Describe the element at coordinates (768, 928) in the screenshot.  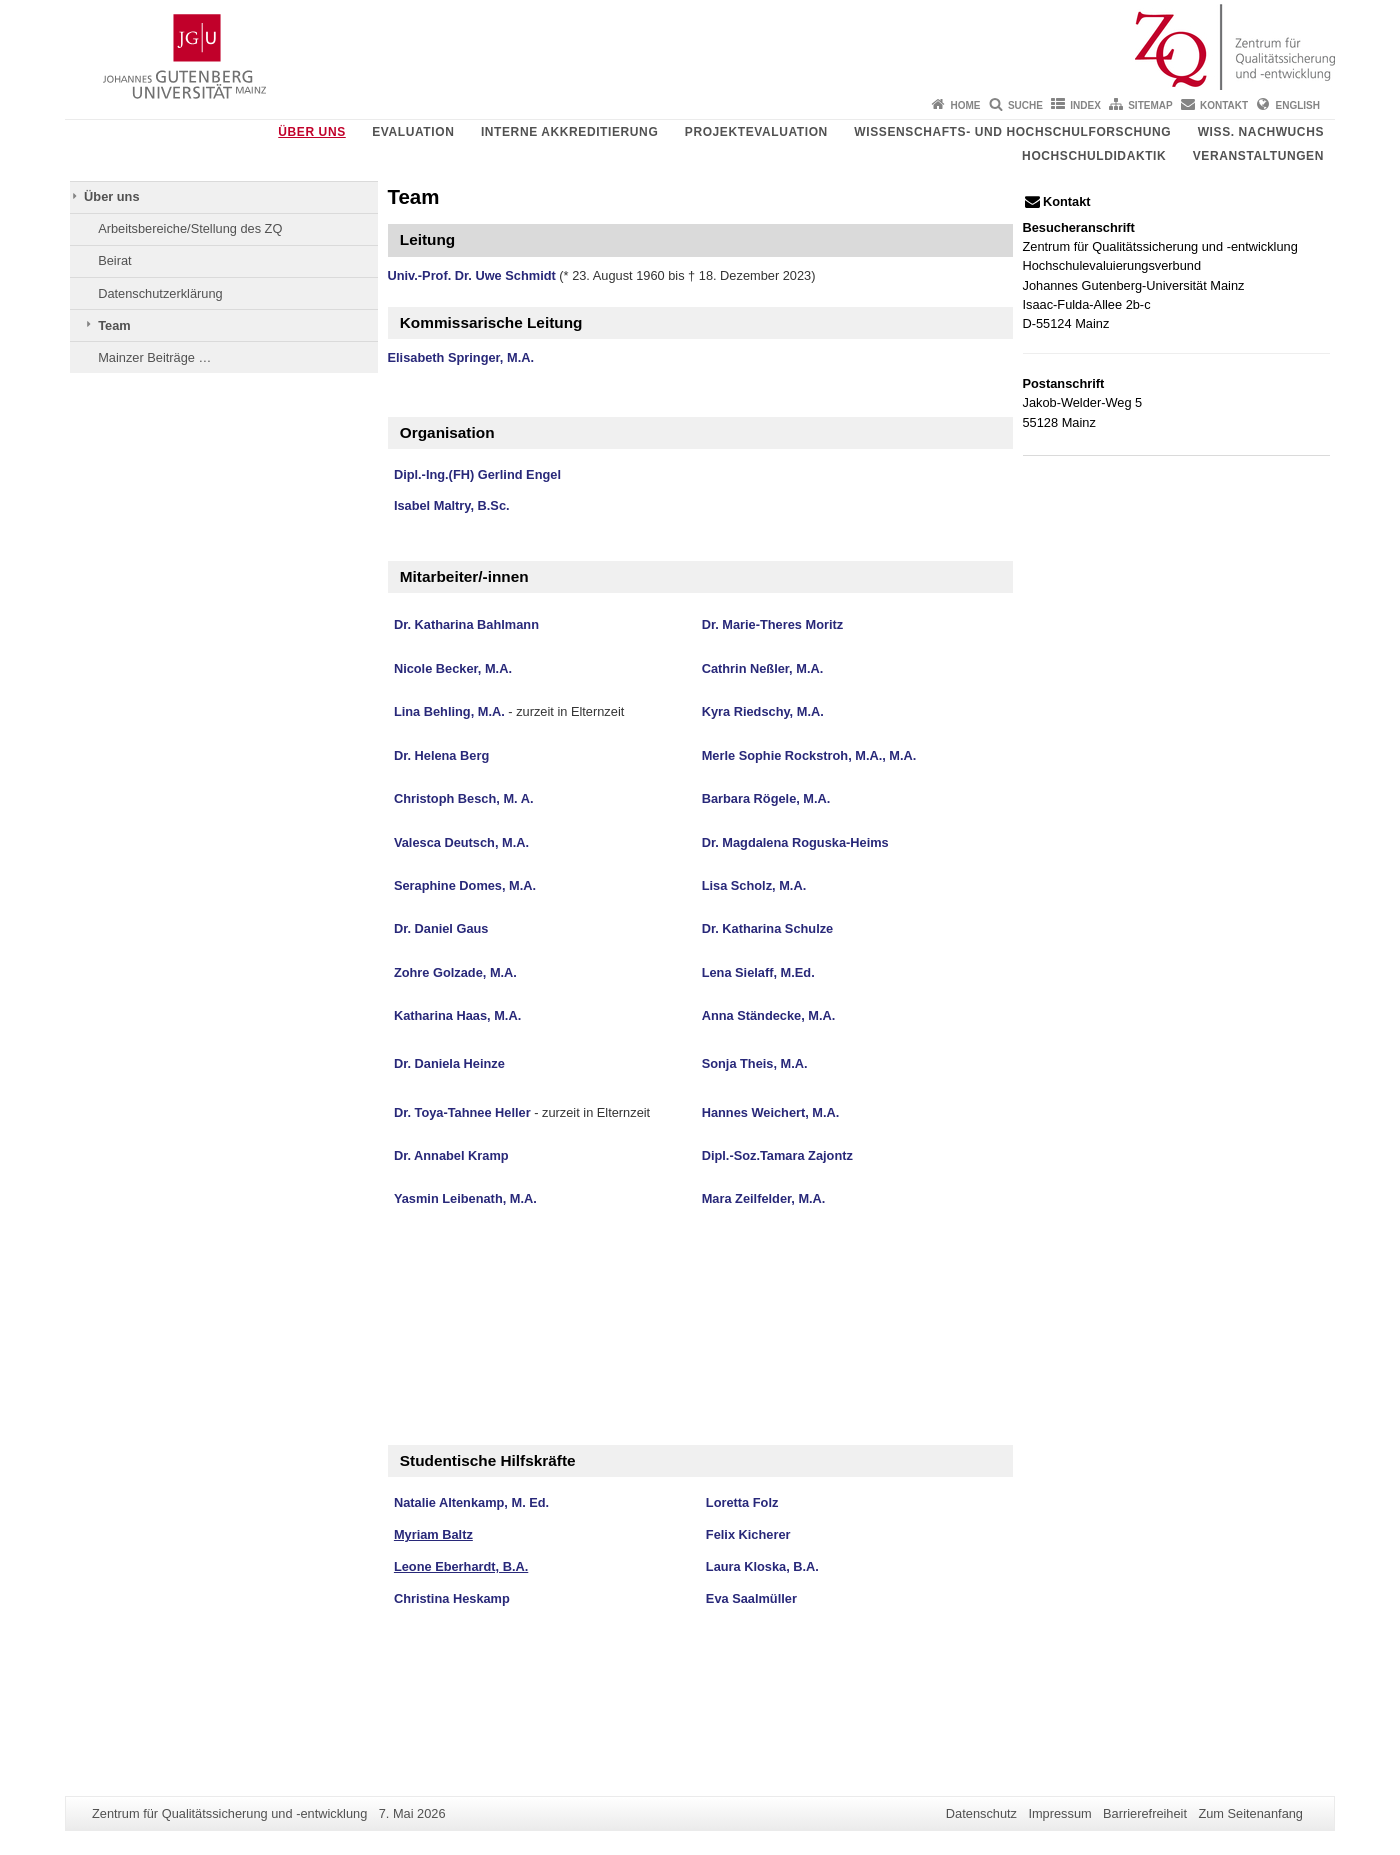
I see `Dr. Katharina Schulze` at that location.